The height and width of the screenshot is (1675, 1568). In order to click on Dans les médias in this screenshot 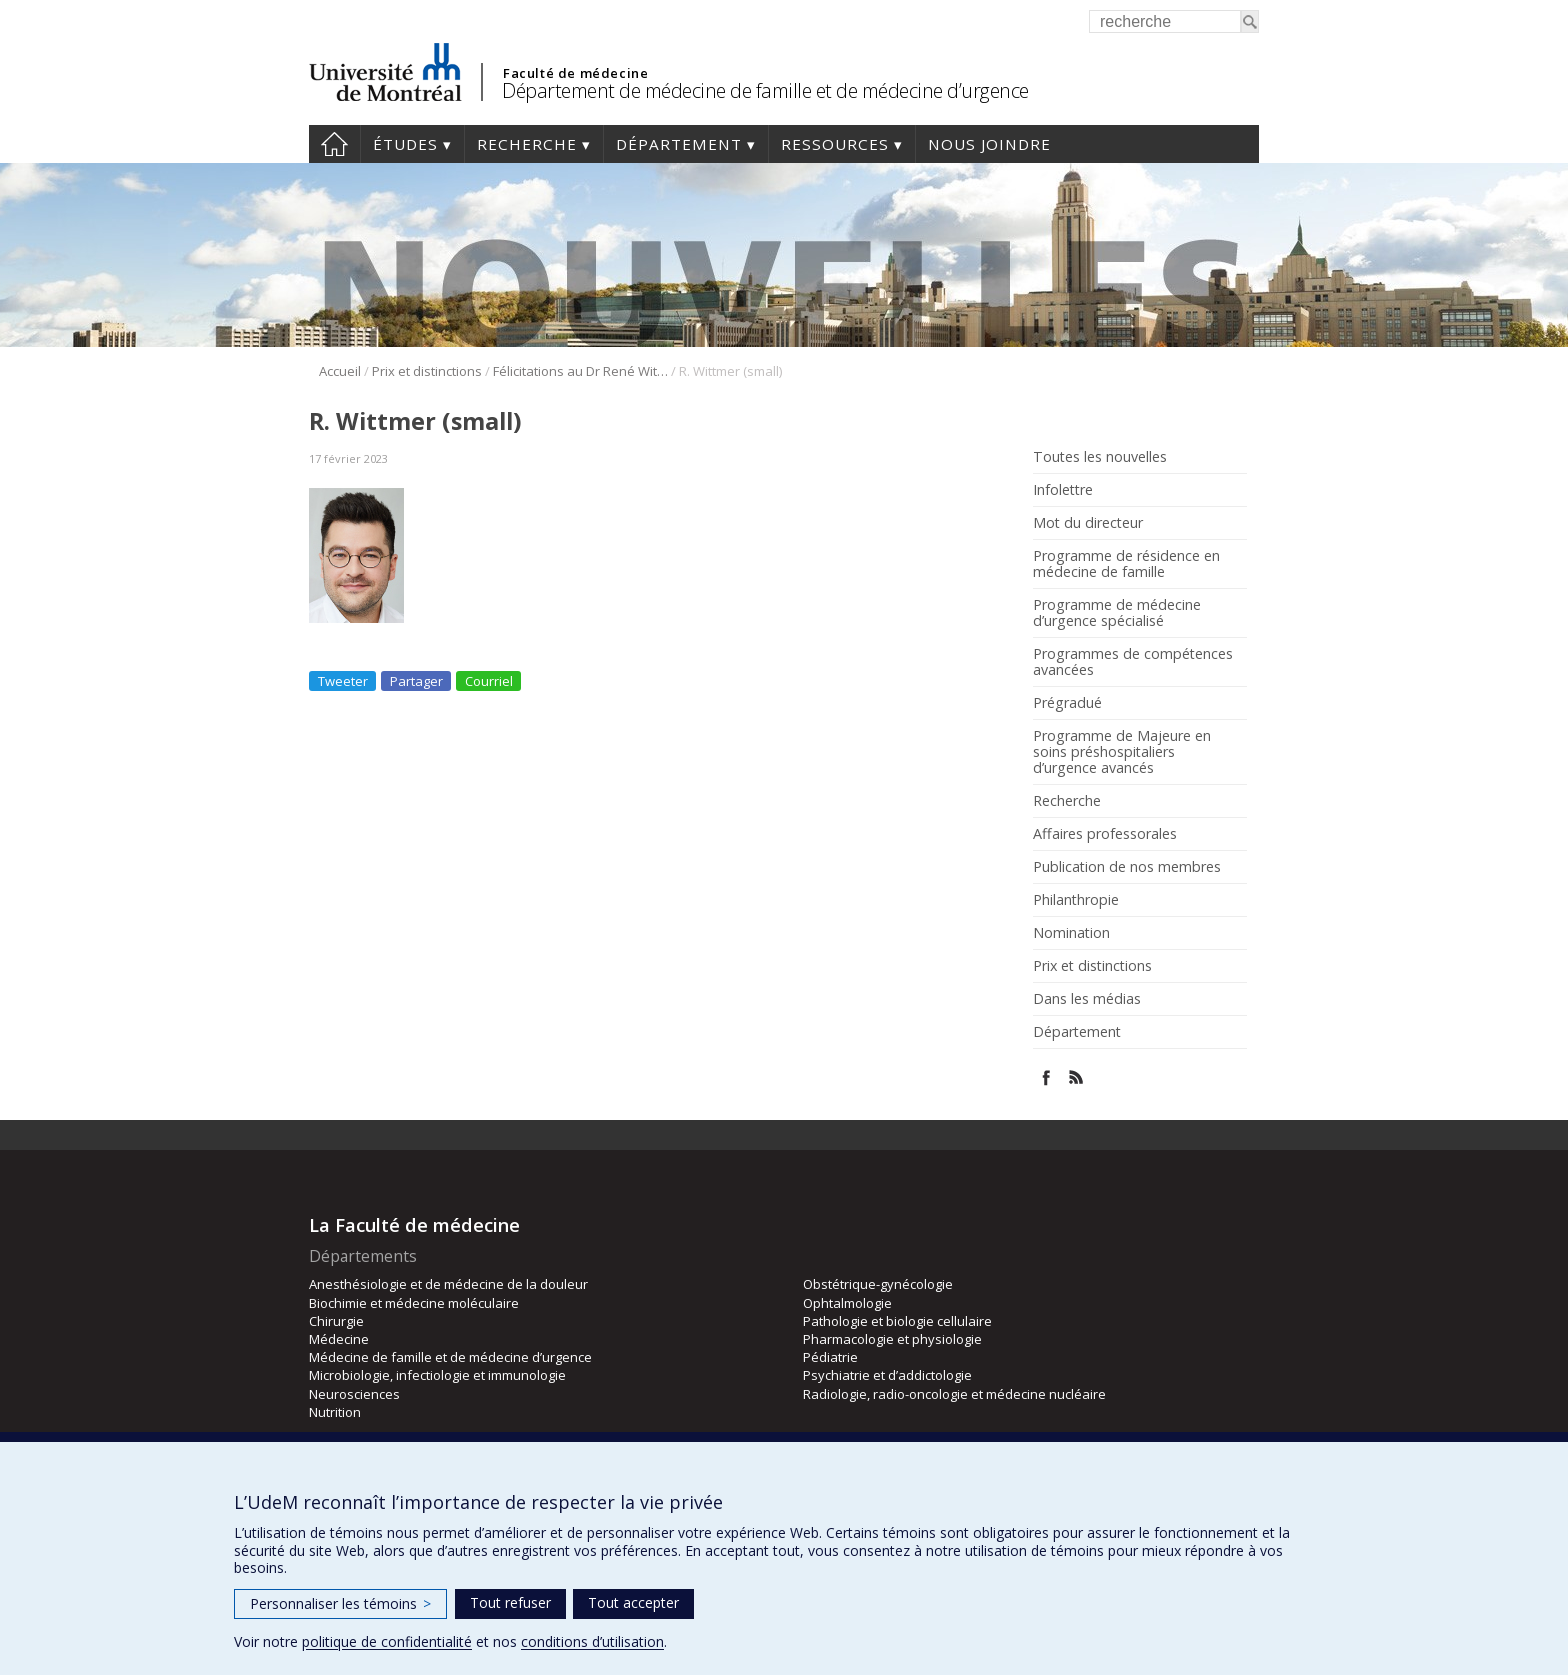, I will do `click(1087, 999)`.